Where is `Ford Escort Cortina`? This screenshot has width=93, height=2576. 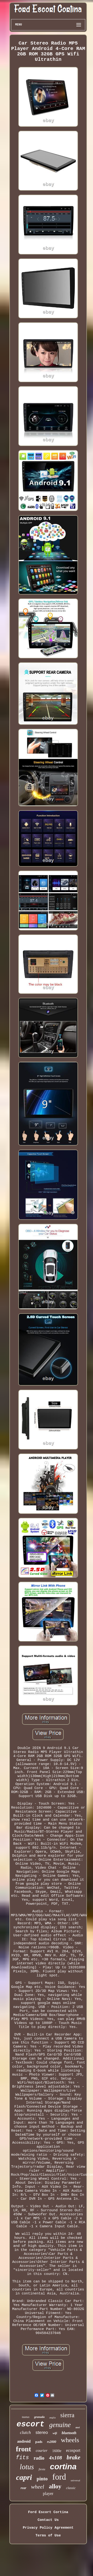
Ford Escort Cortina is located at coordinates (48, 2512).